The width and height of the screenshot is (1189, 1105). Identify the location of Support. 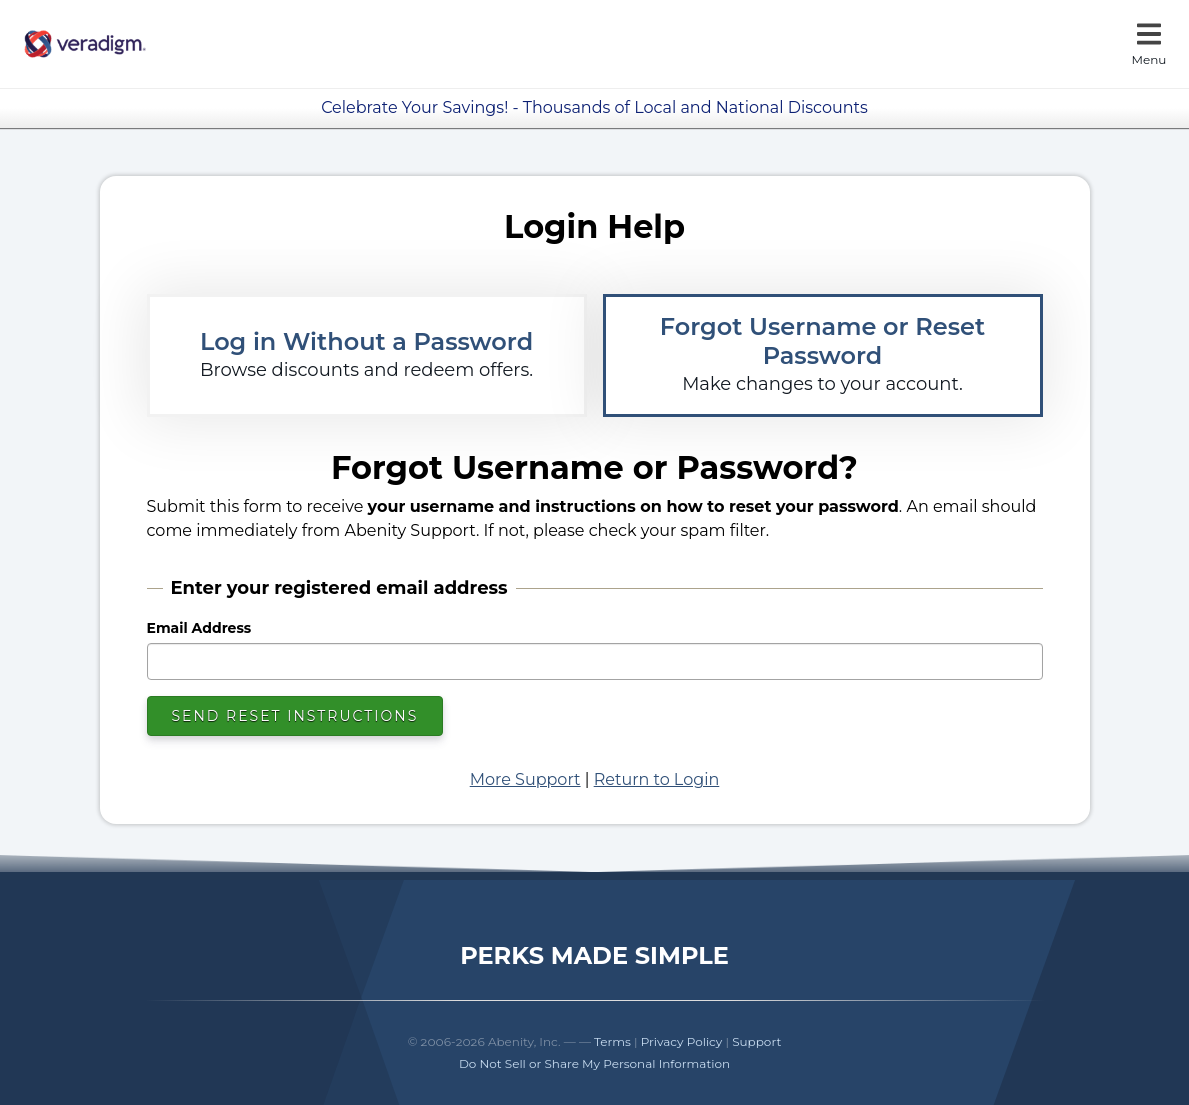
(756, 1041).